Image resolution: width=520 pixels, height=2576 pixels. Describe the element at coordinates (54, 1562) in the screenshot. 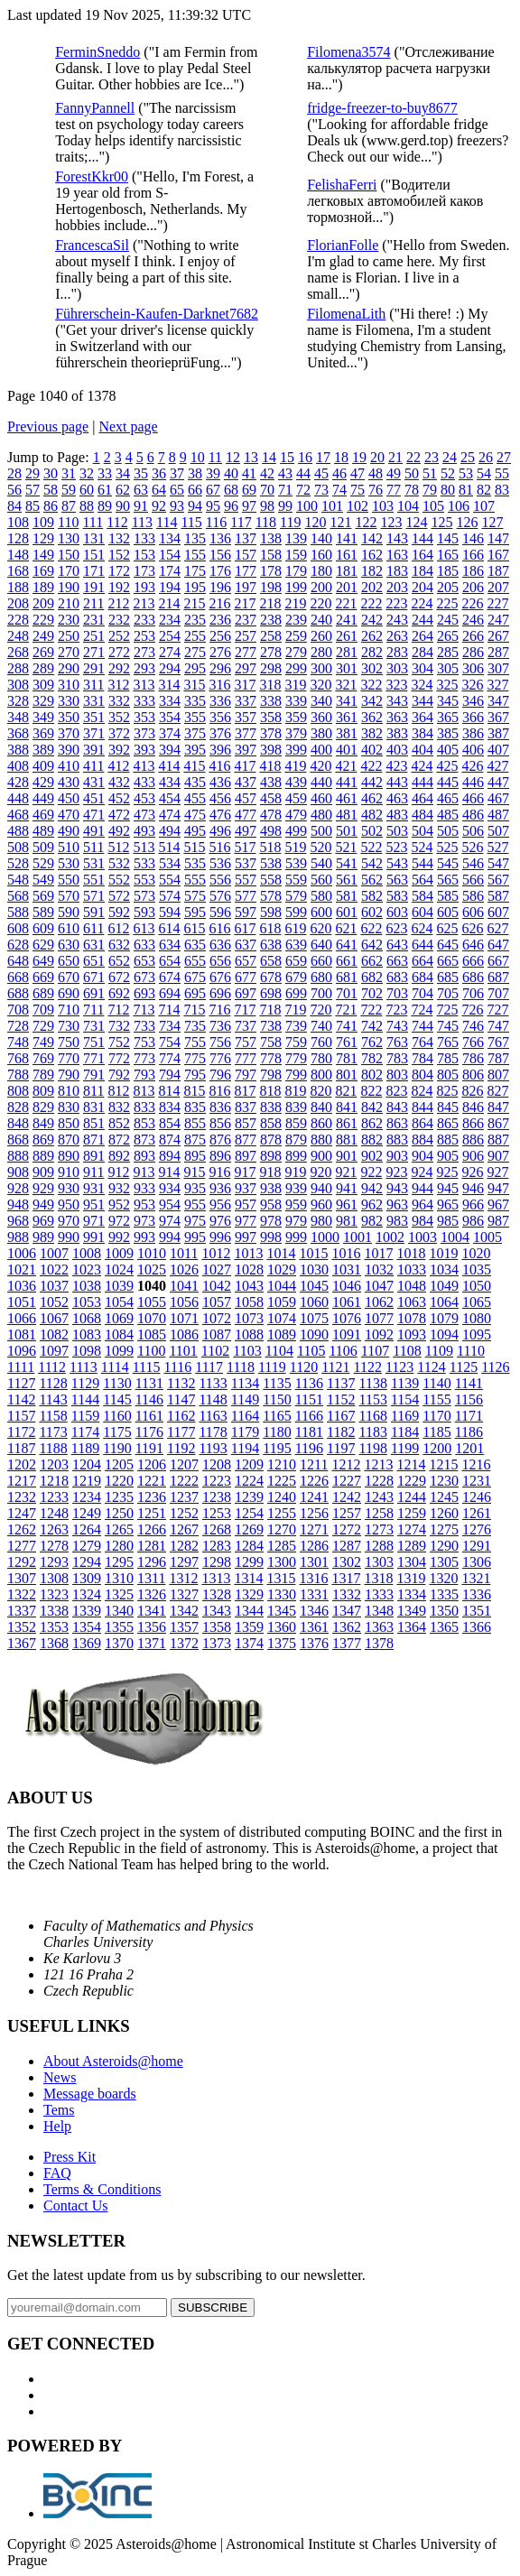

I see `1293` at that location.